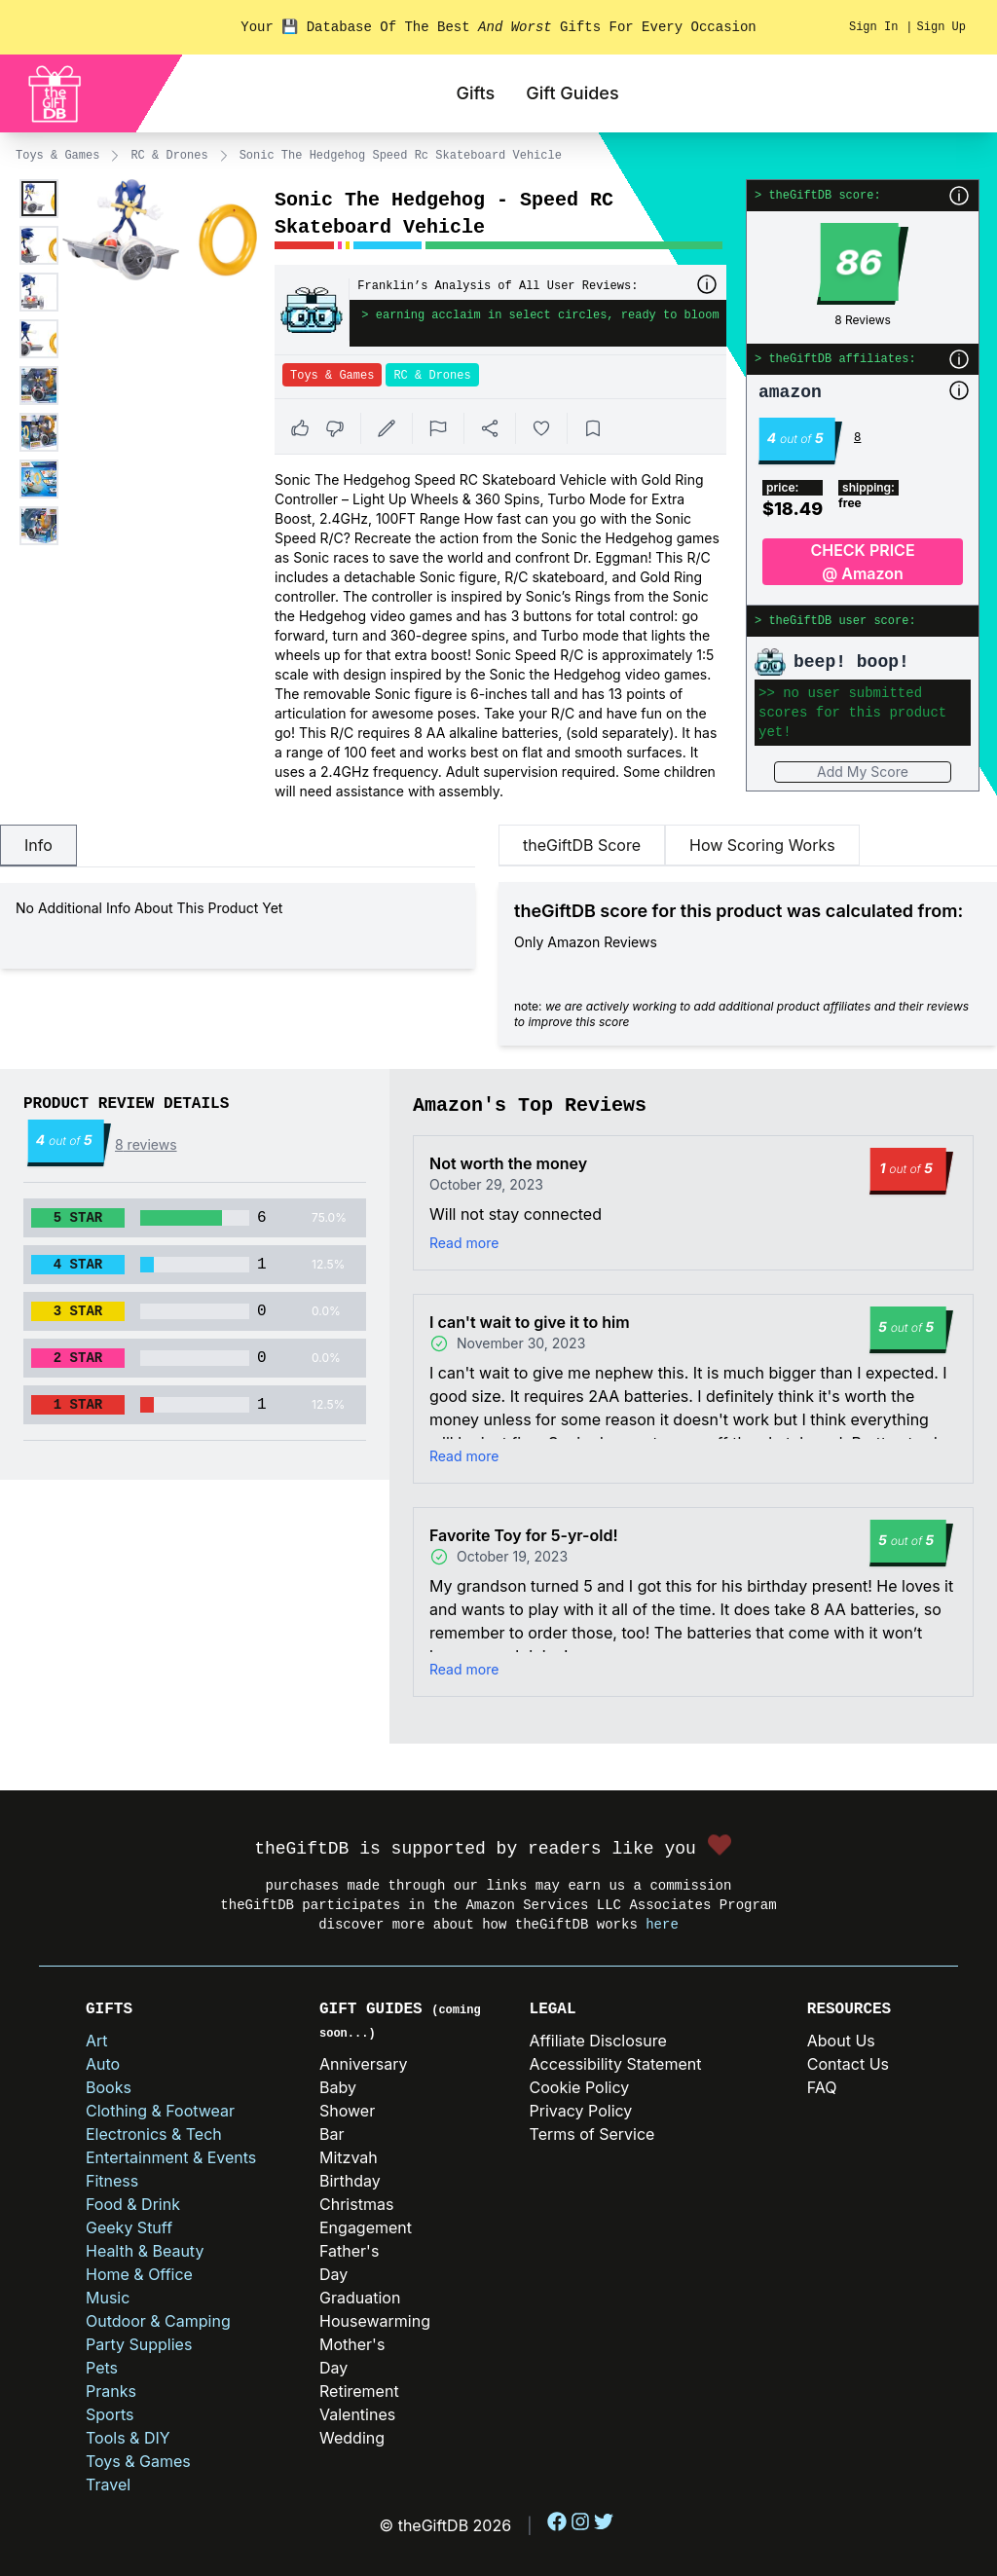 The width and height of the screenshot is (997, 2576). Describe the element at coordinates (102, 2367) in the screenshot. I see `Pets` at that location.